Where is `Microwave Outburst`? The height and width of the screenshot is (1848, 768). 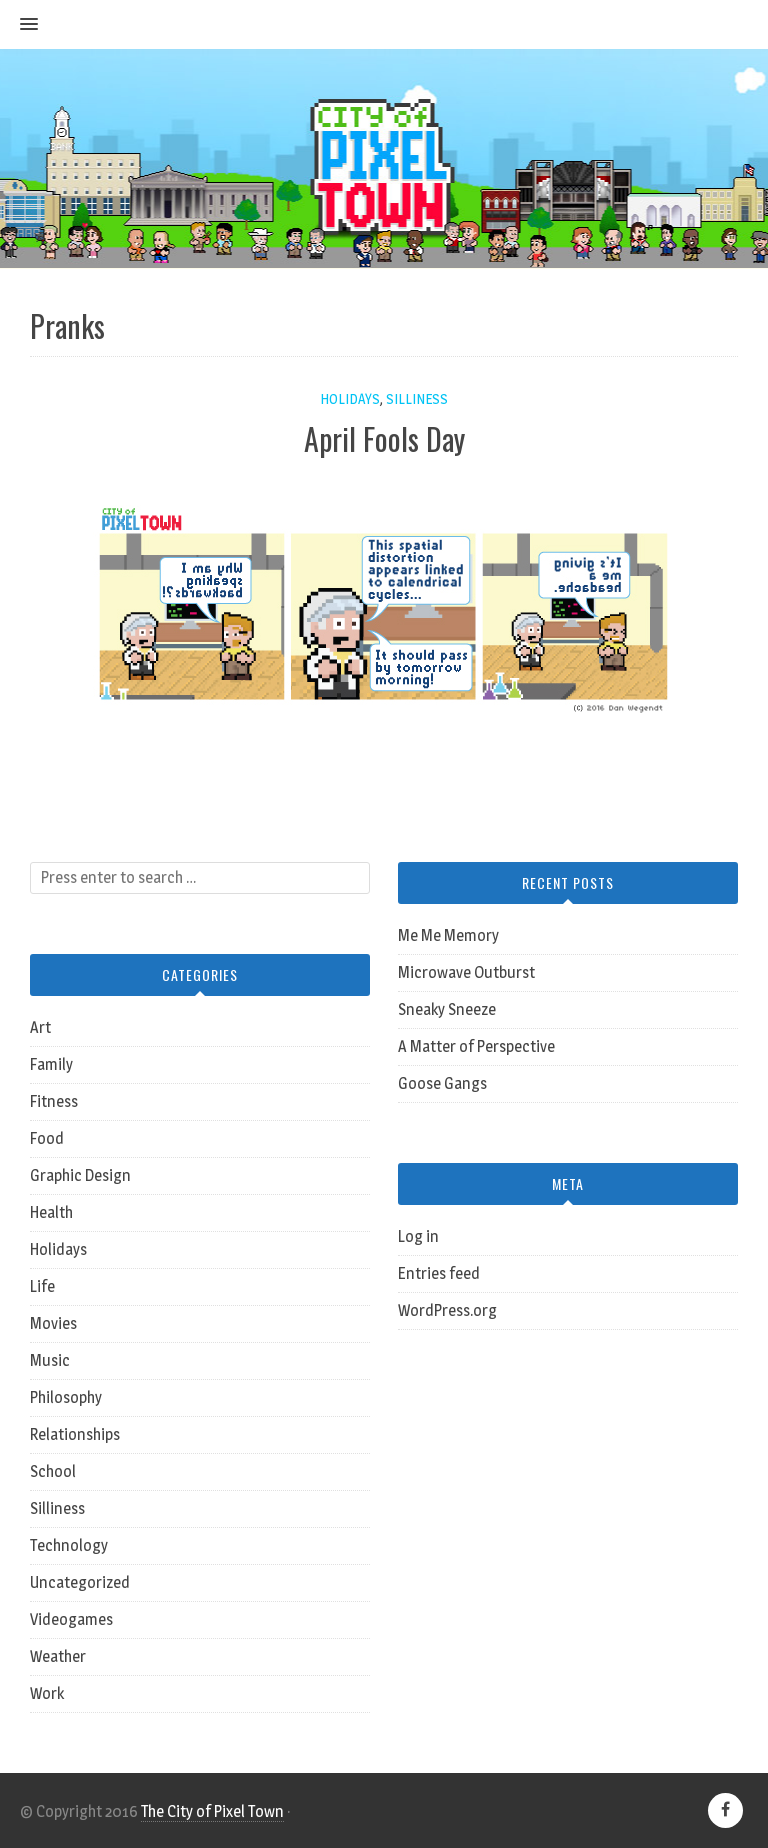
Microwave Outburst is located at coordinates (466, 972).